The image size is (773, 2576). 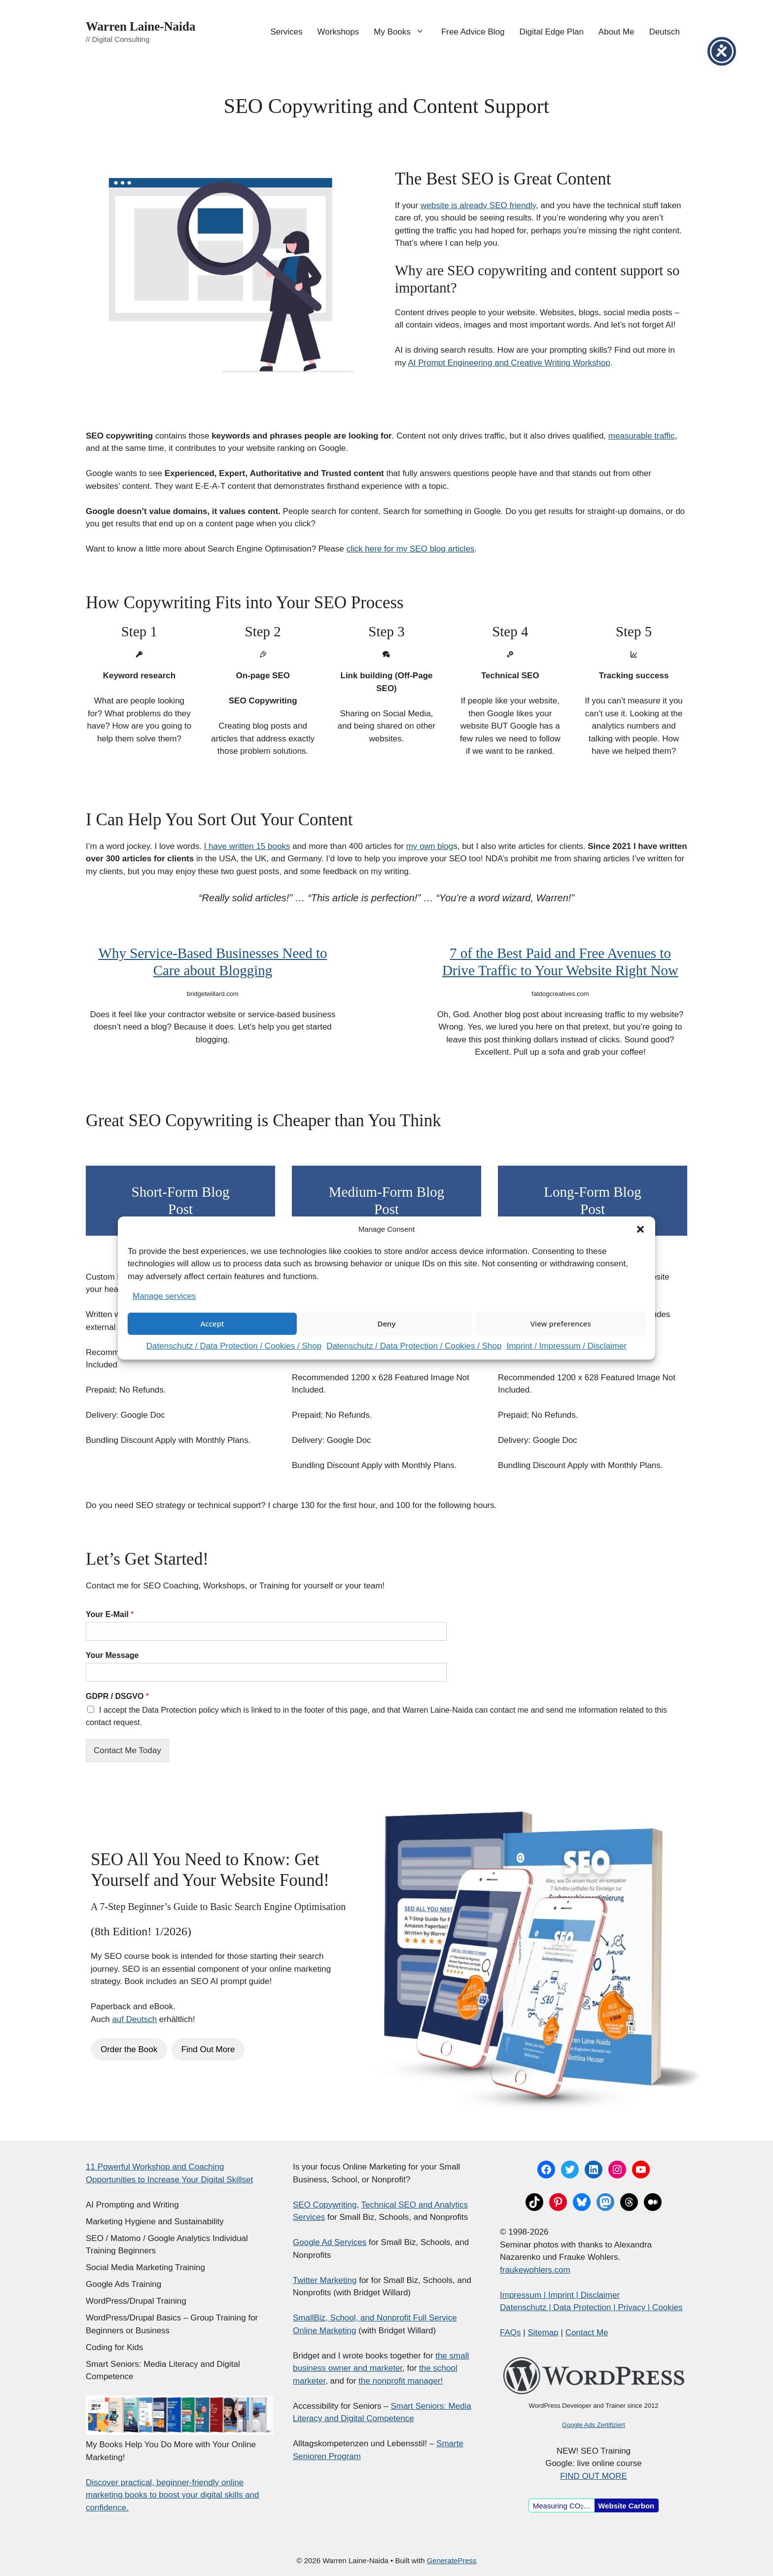 What do you see at coordinates (640, 1229) in the screenshot?
I see `[button]` at bounding box center [640, 1229].